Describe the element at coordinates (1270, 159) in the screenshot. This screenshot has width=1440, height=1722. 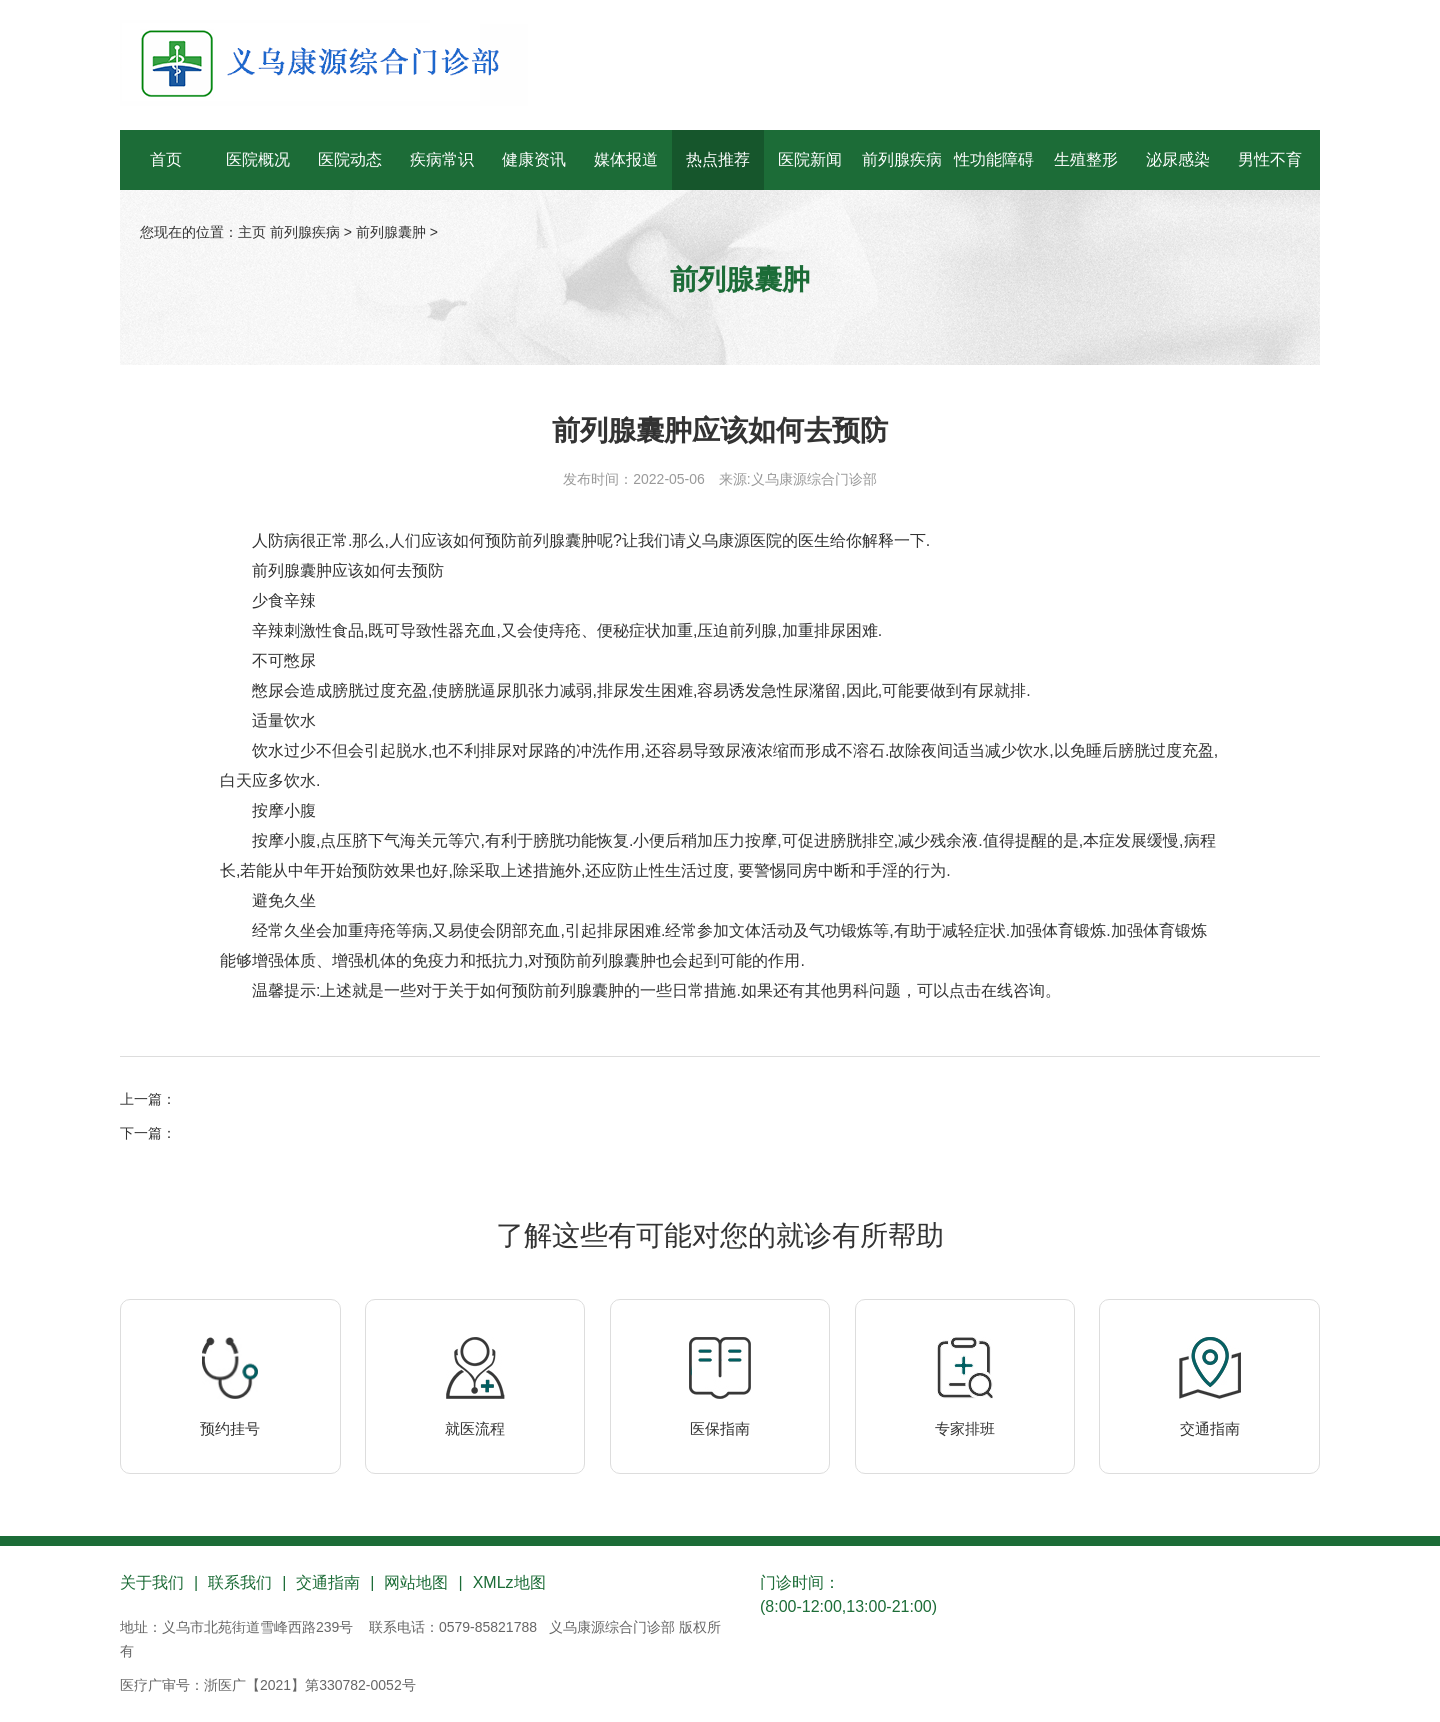
I see `男性不育` at that location.